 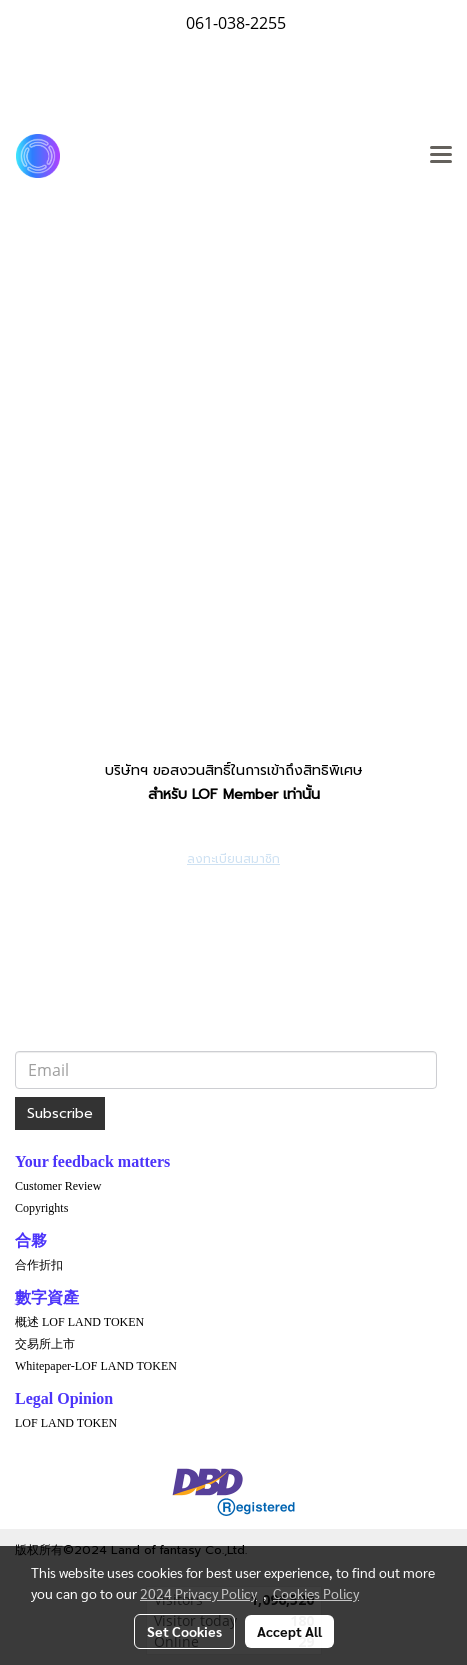 What do you see at coordinates (60, 1113) in the screenshot?
I see `Subscribe` at bounding box center [60, 1113].